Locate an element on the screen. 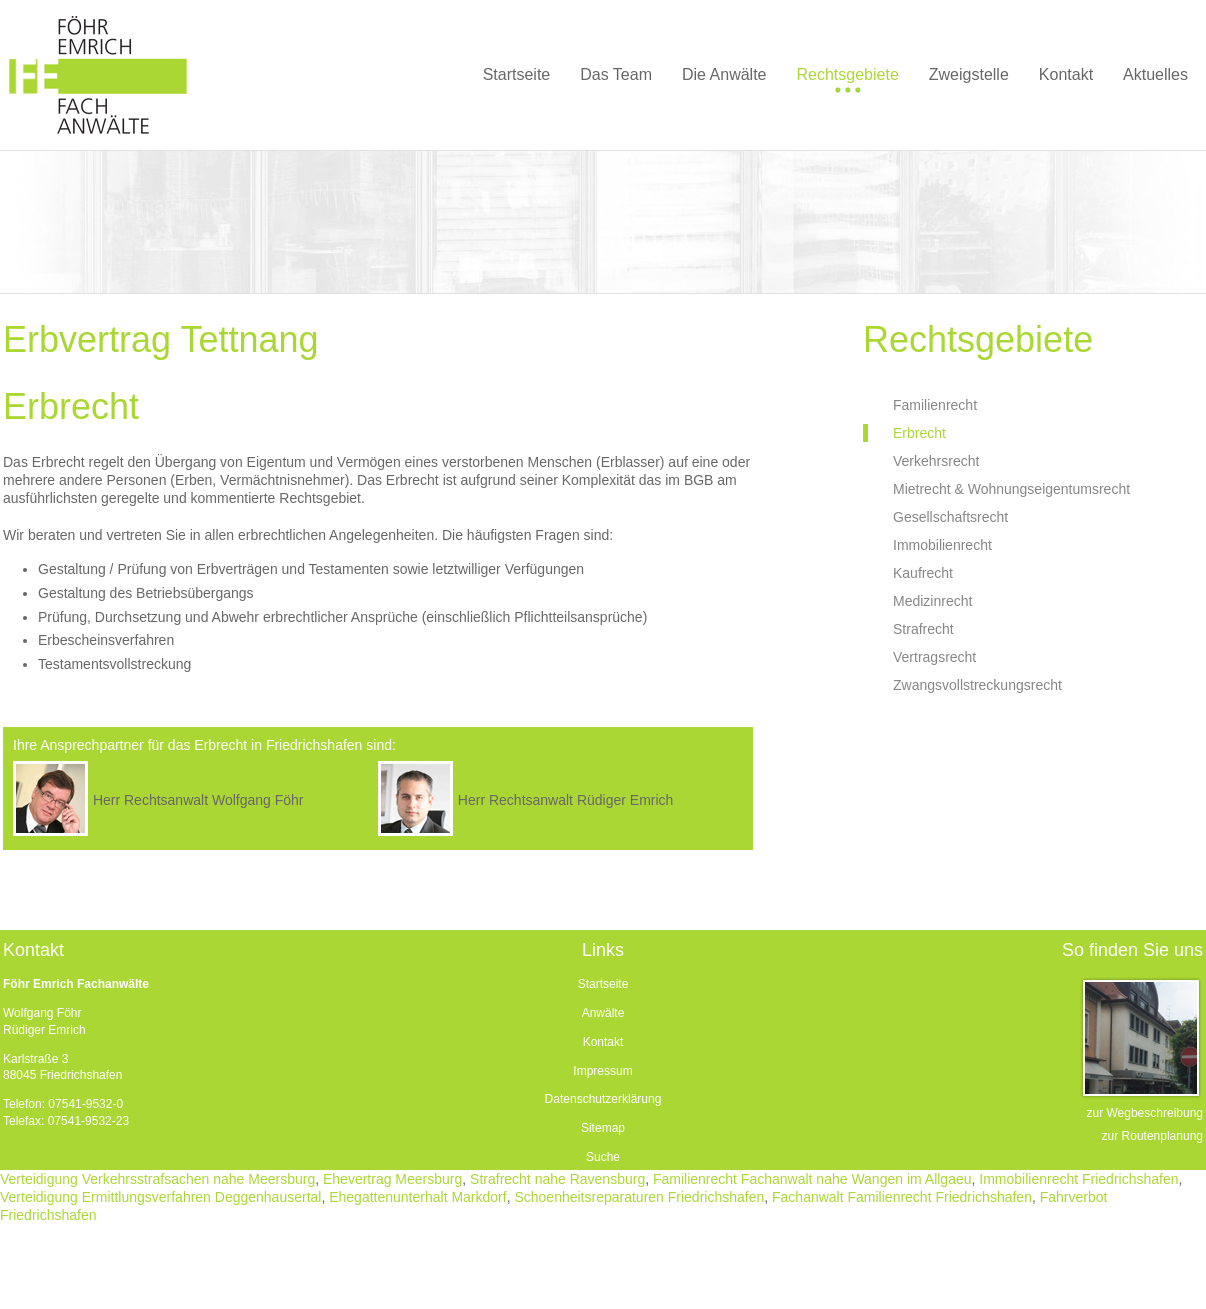 The height and width of the screenshot is (1309, 1206). Sitemap is located at coordinates (603, 1128).